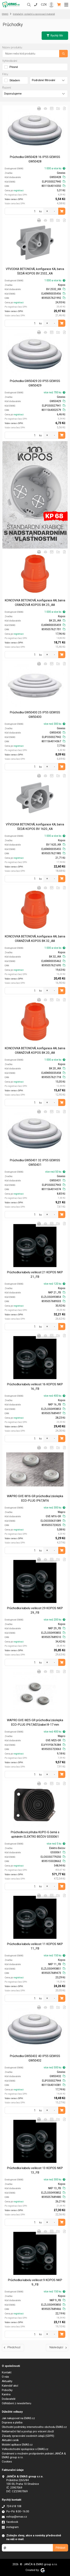 This screenshot has width=70, height=2576. What do you see at coordinates (35, 1162) in the screenshot?
I see `Průchodka GW50431 32 IP55 GEWISS GW50431` at bounding box center [35, 1162].